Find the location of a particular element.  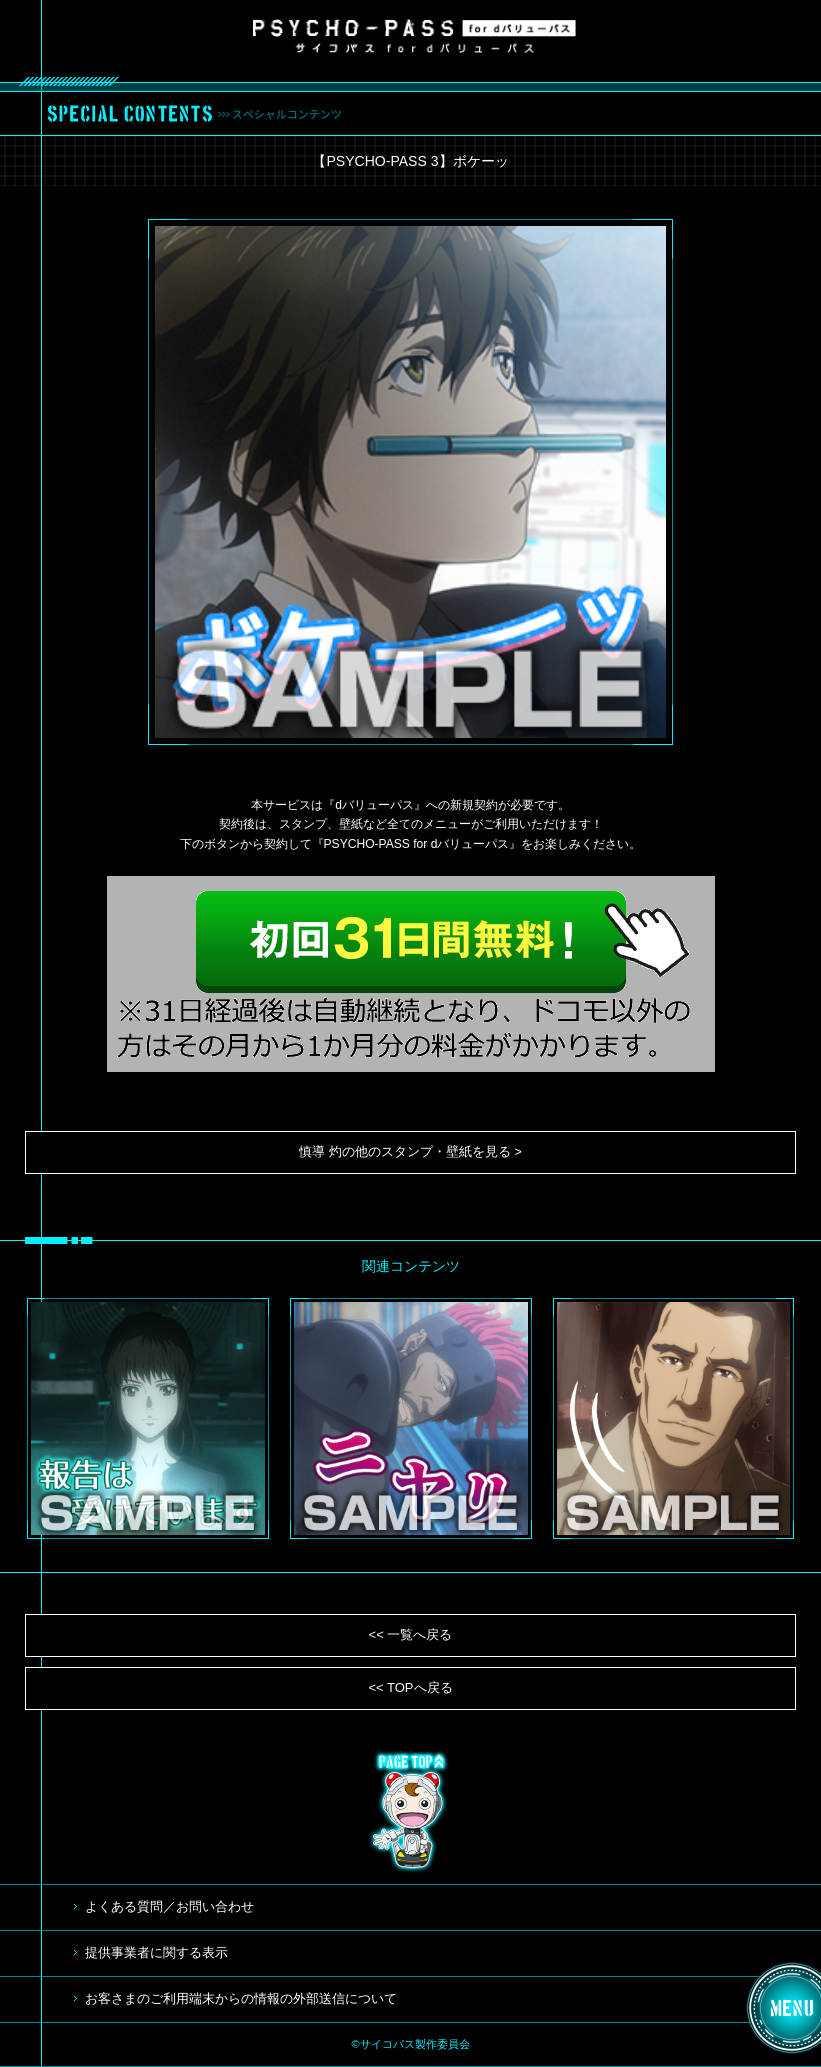

TOP is located at coordinates (411, 1812).